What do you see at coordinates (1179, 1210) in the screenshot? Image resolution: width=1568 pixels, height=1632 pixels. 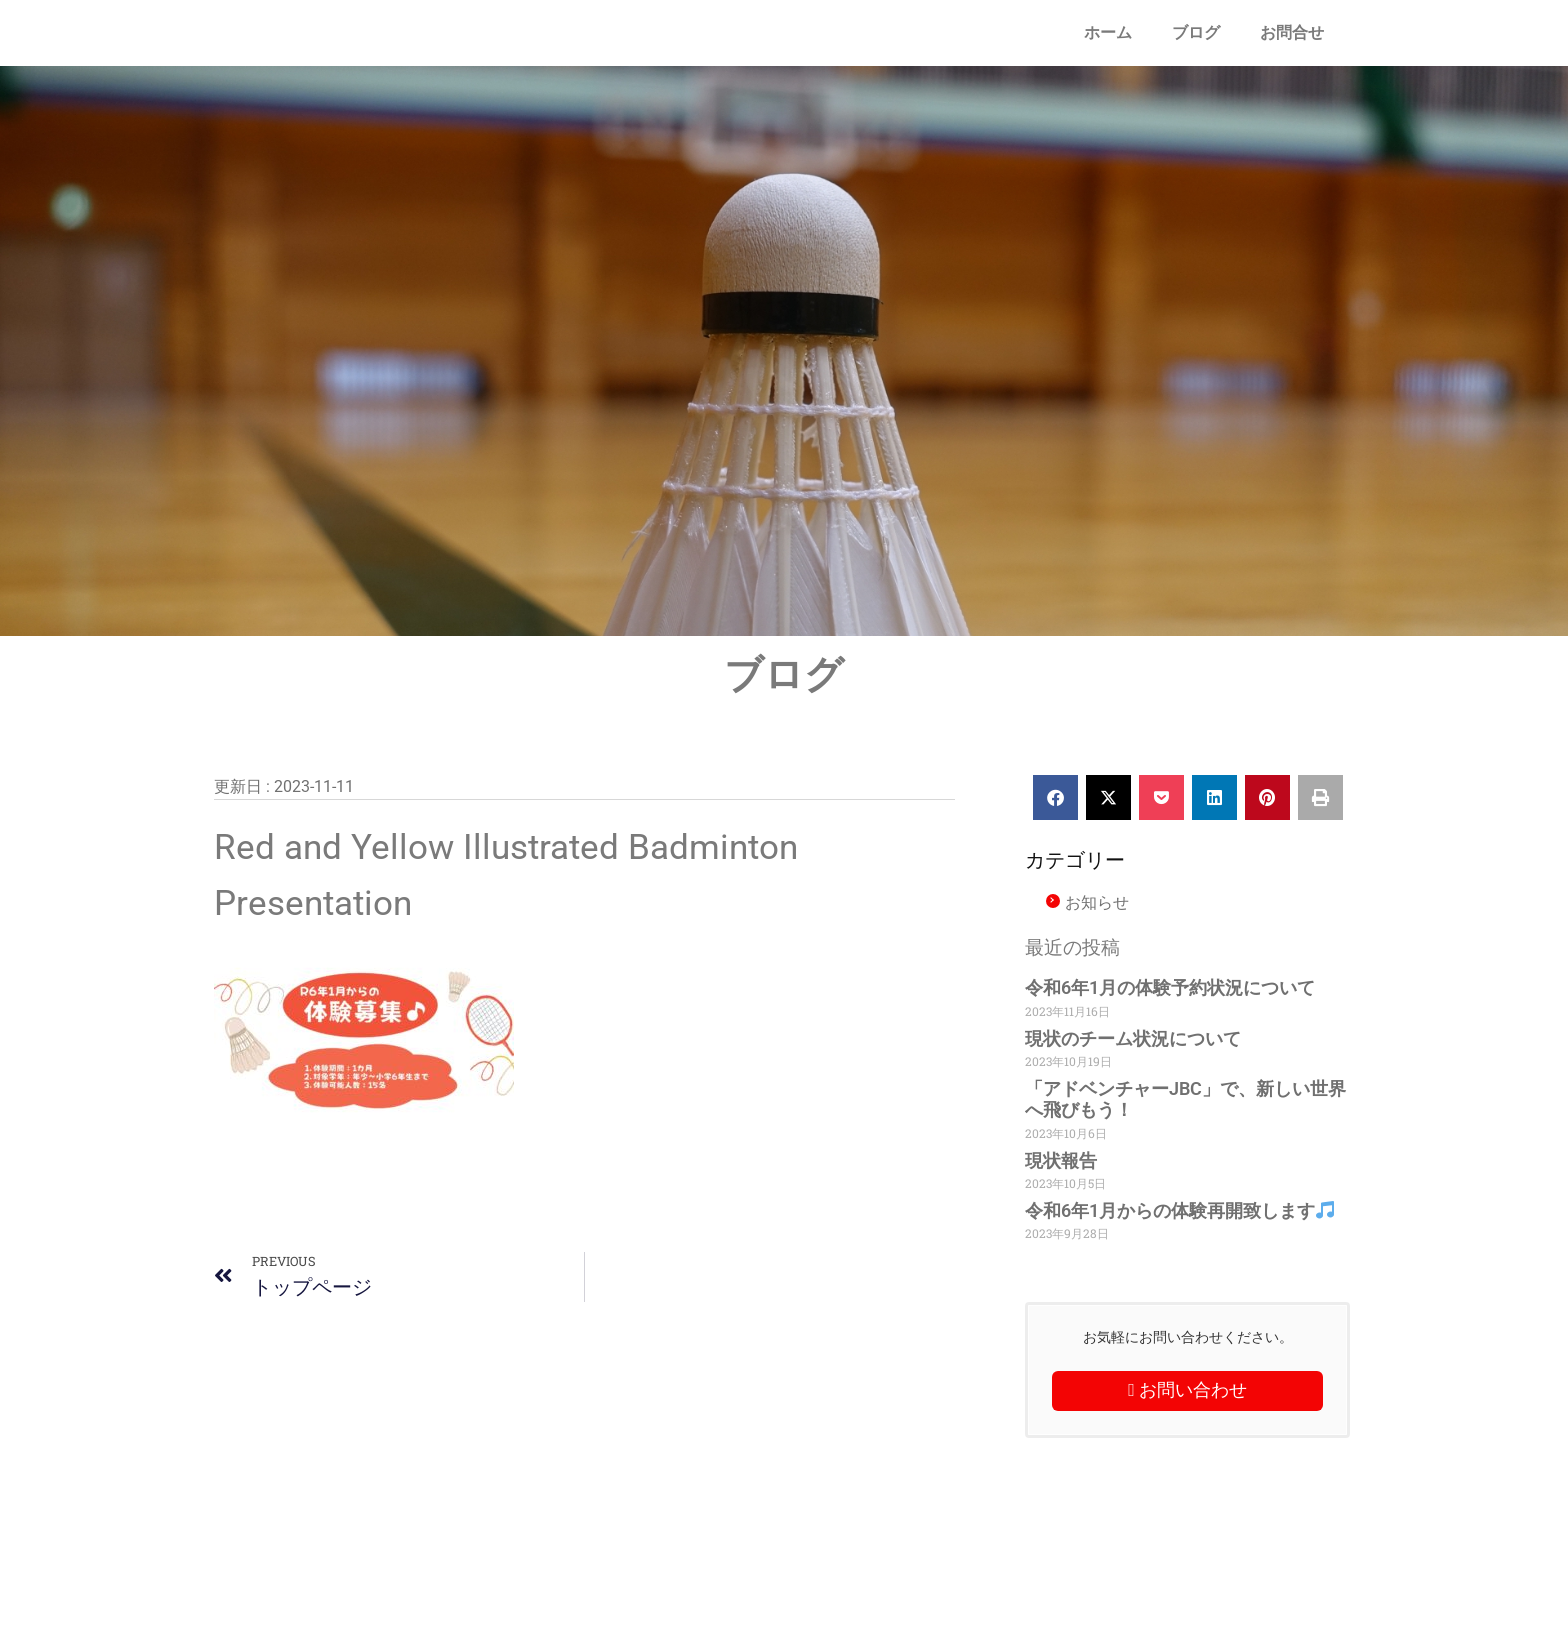 I see `令和6年1月からの体験再開致します` at bounding box center [1179, 1210].